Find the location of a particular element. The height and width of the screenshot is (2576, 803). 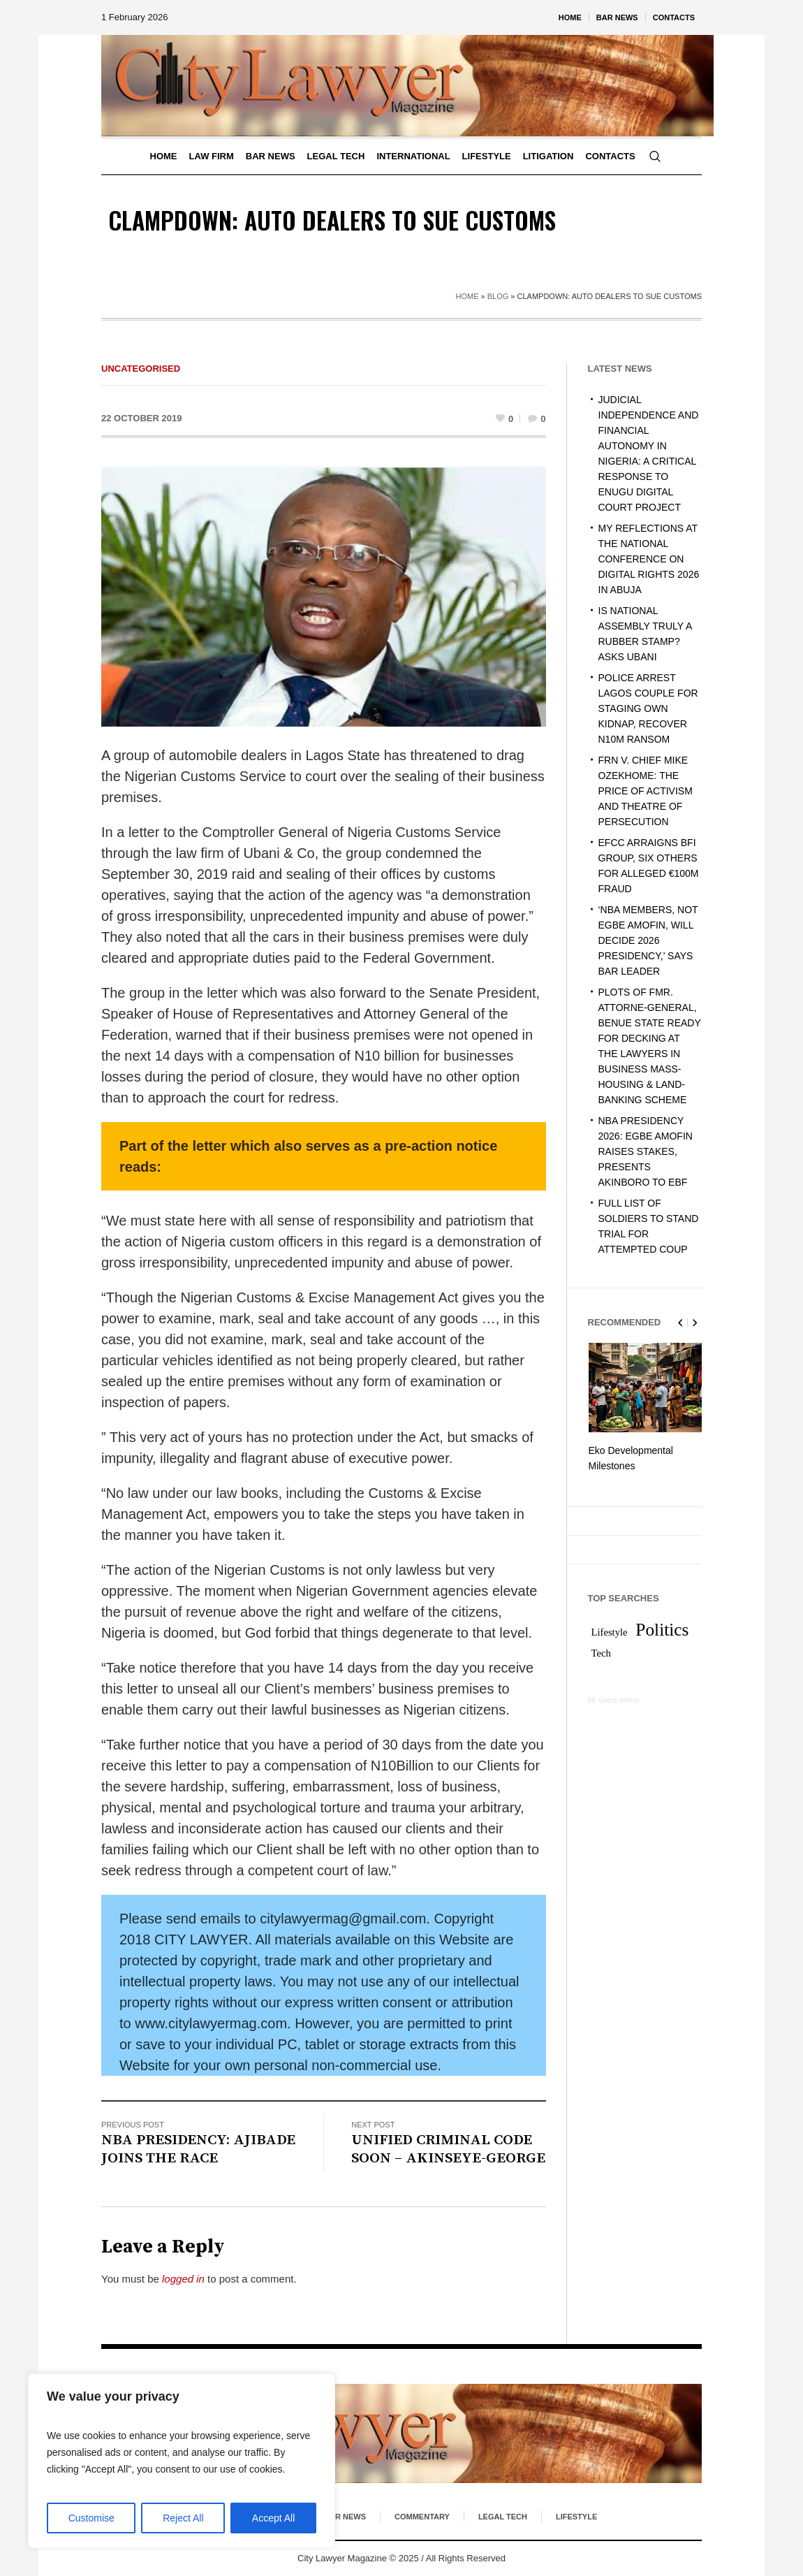

‘NBA MEMBERS, NOT EGBE AMOFIN, WILL DECIDE 2026 PRESIDENCY,’ SAYS BAR LEADER is located at coordinates (648, 940).